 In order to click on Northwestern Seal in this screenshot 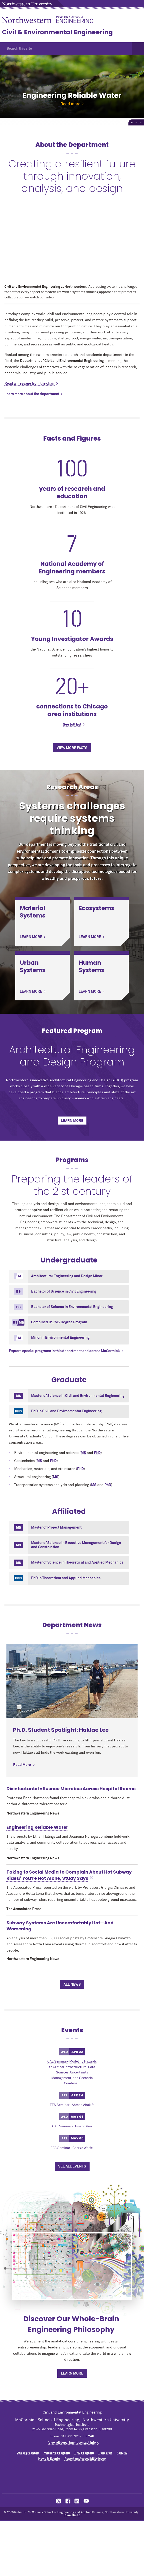, I will do `click(72, 2478)`.